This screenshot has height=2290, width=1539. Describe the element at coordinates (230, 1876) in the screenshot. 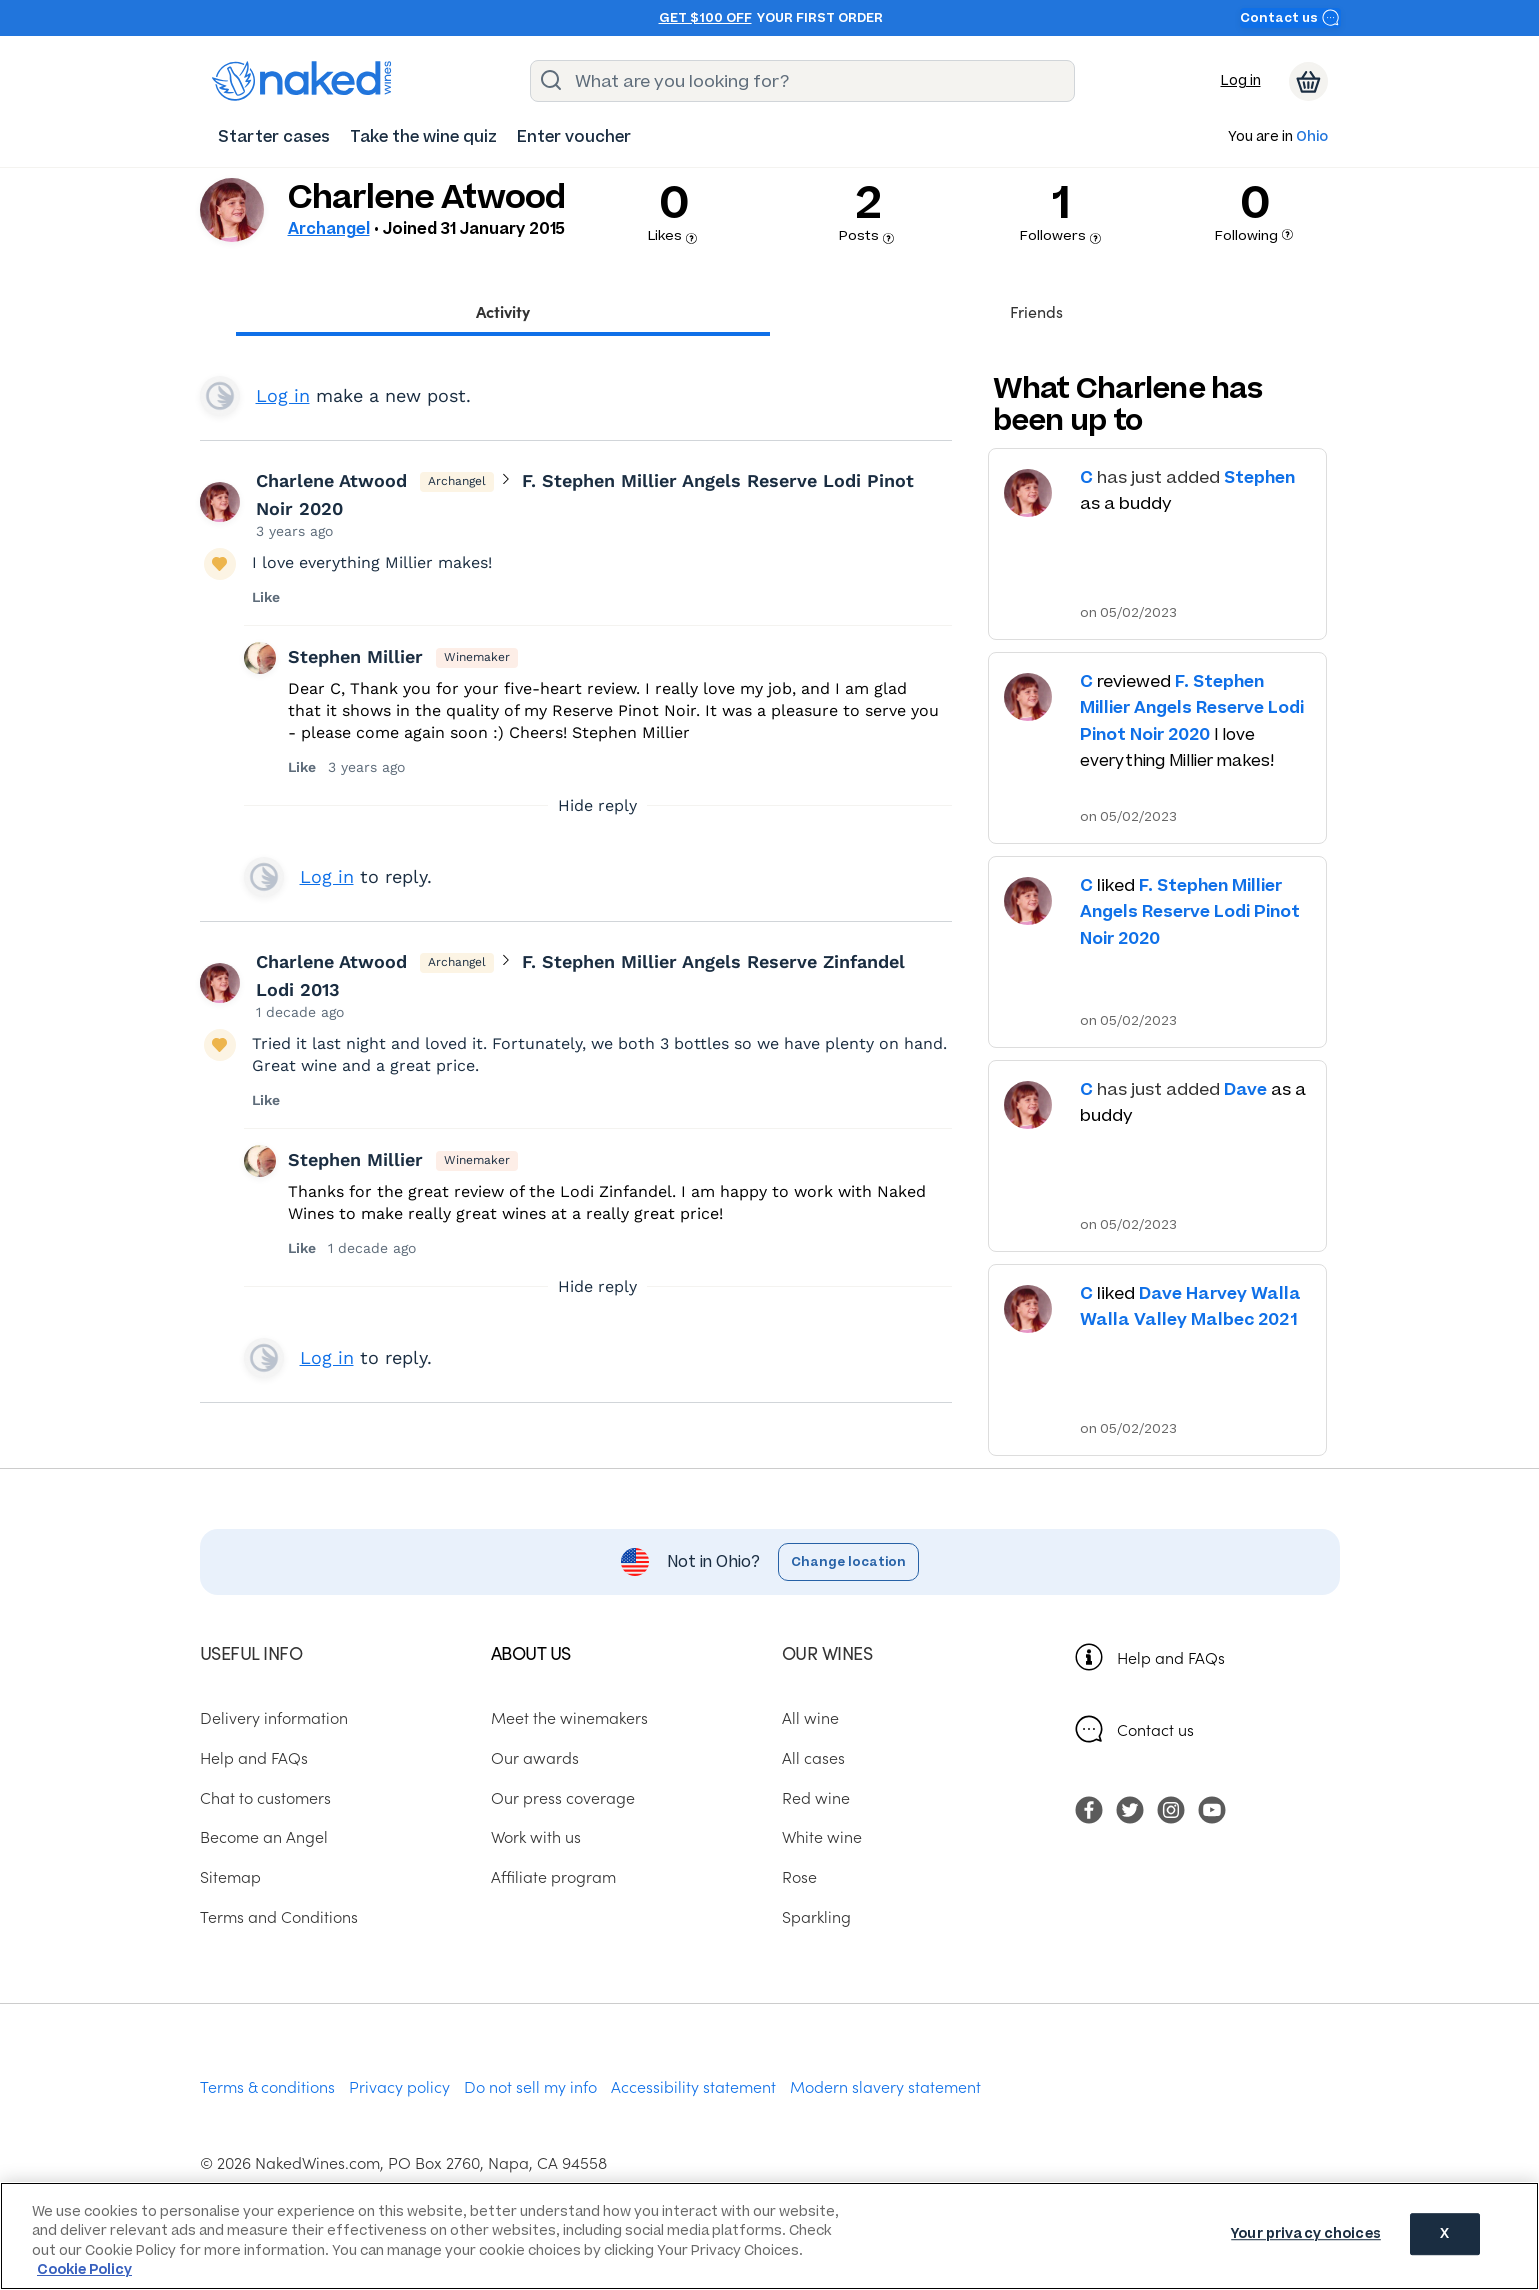

I see `Sitemap [menuitem]` at that location.